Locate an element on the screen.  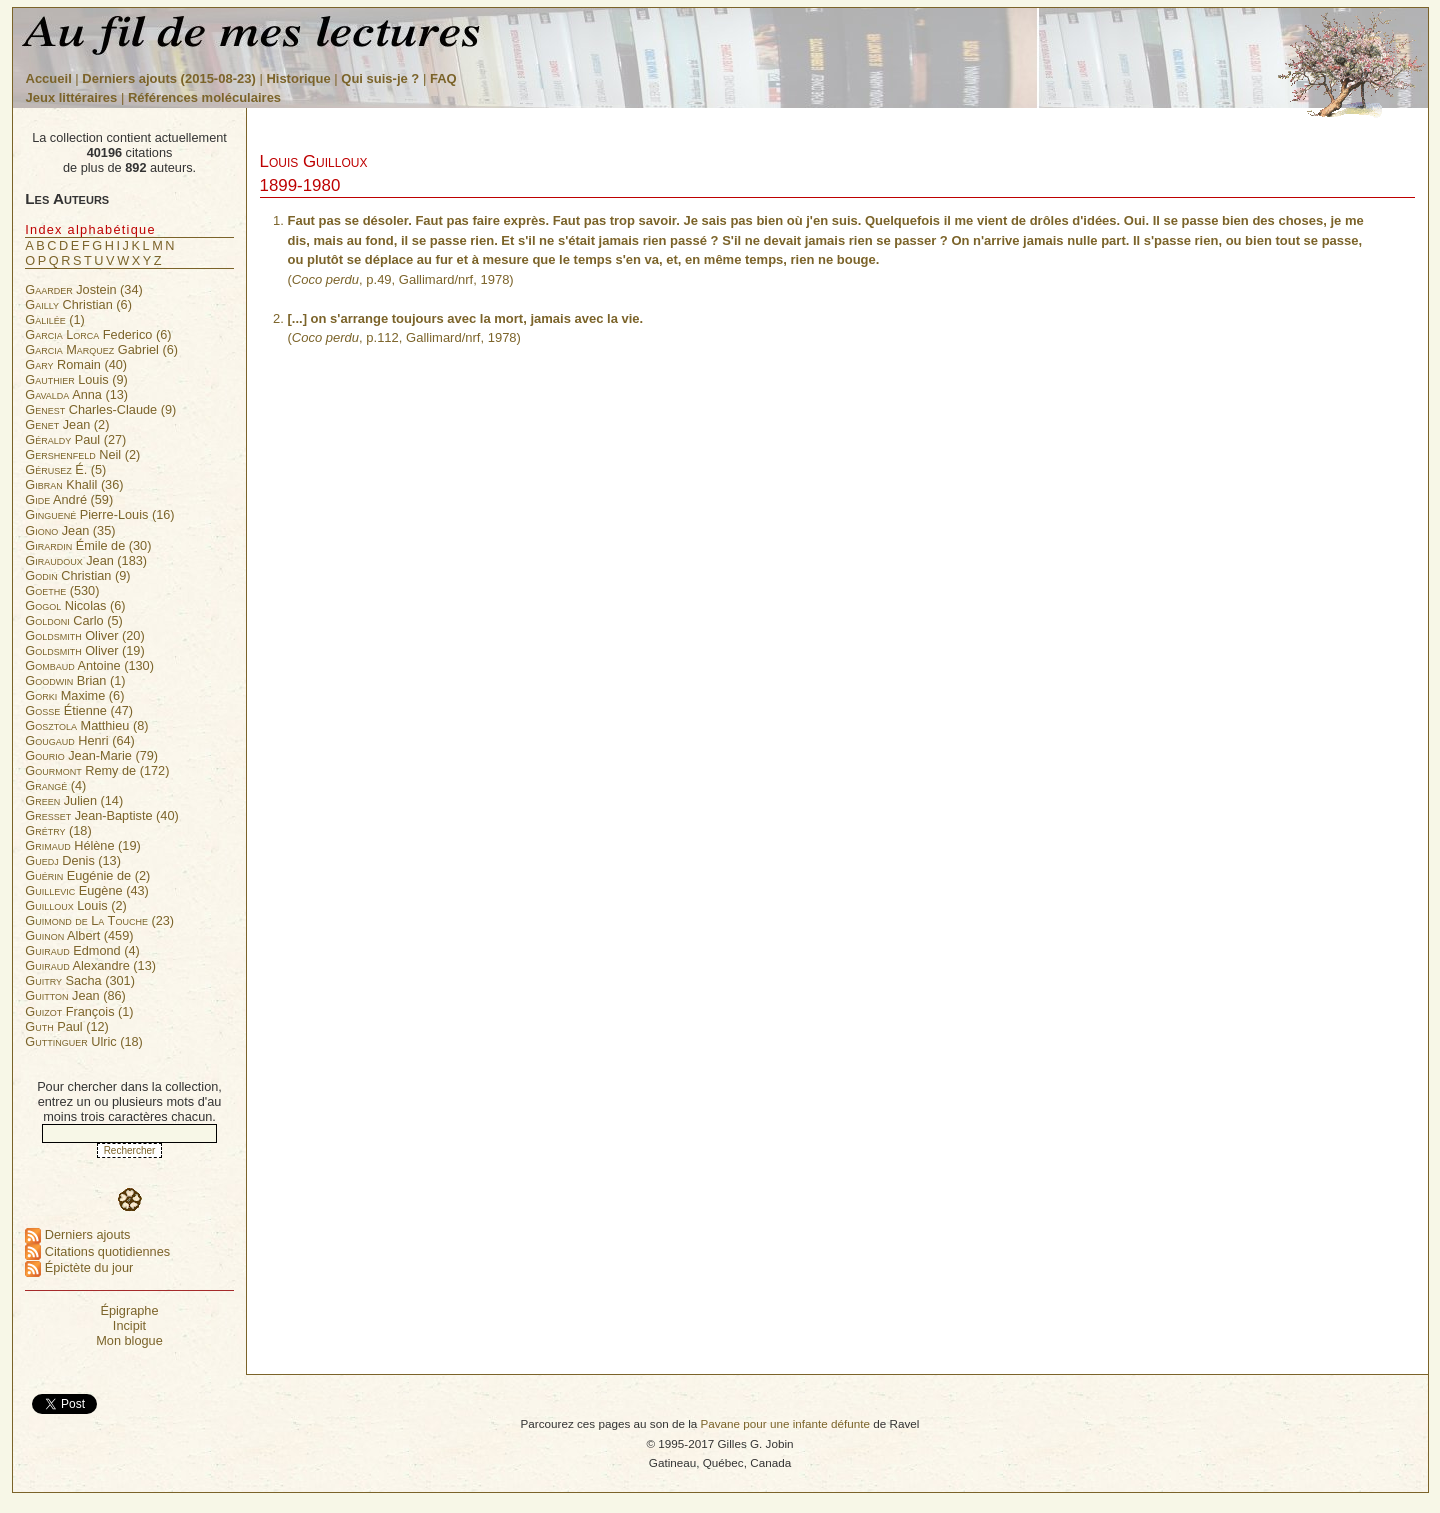
Denis (13) is located at coordinates (73, 860).